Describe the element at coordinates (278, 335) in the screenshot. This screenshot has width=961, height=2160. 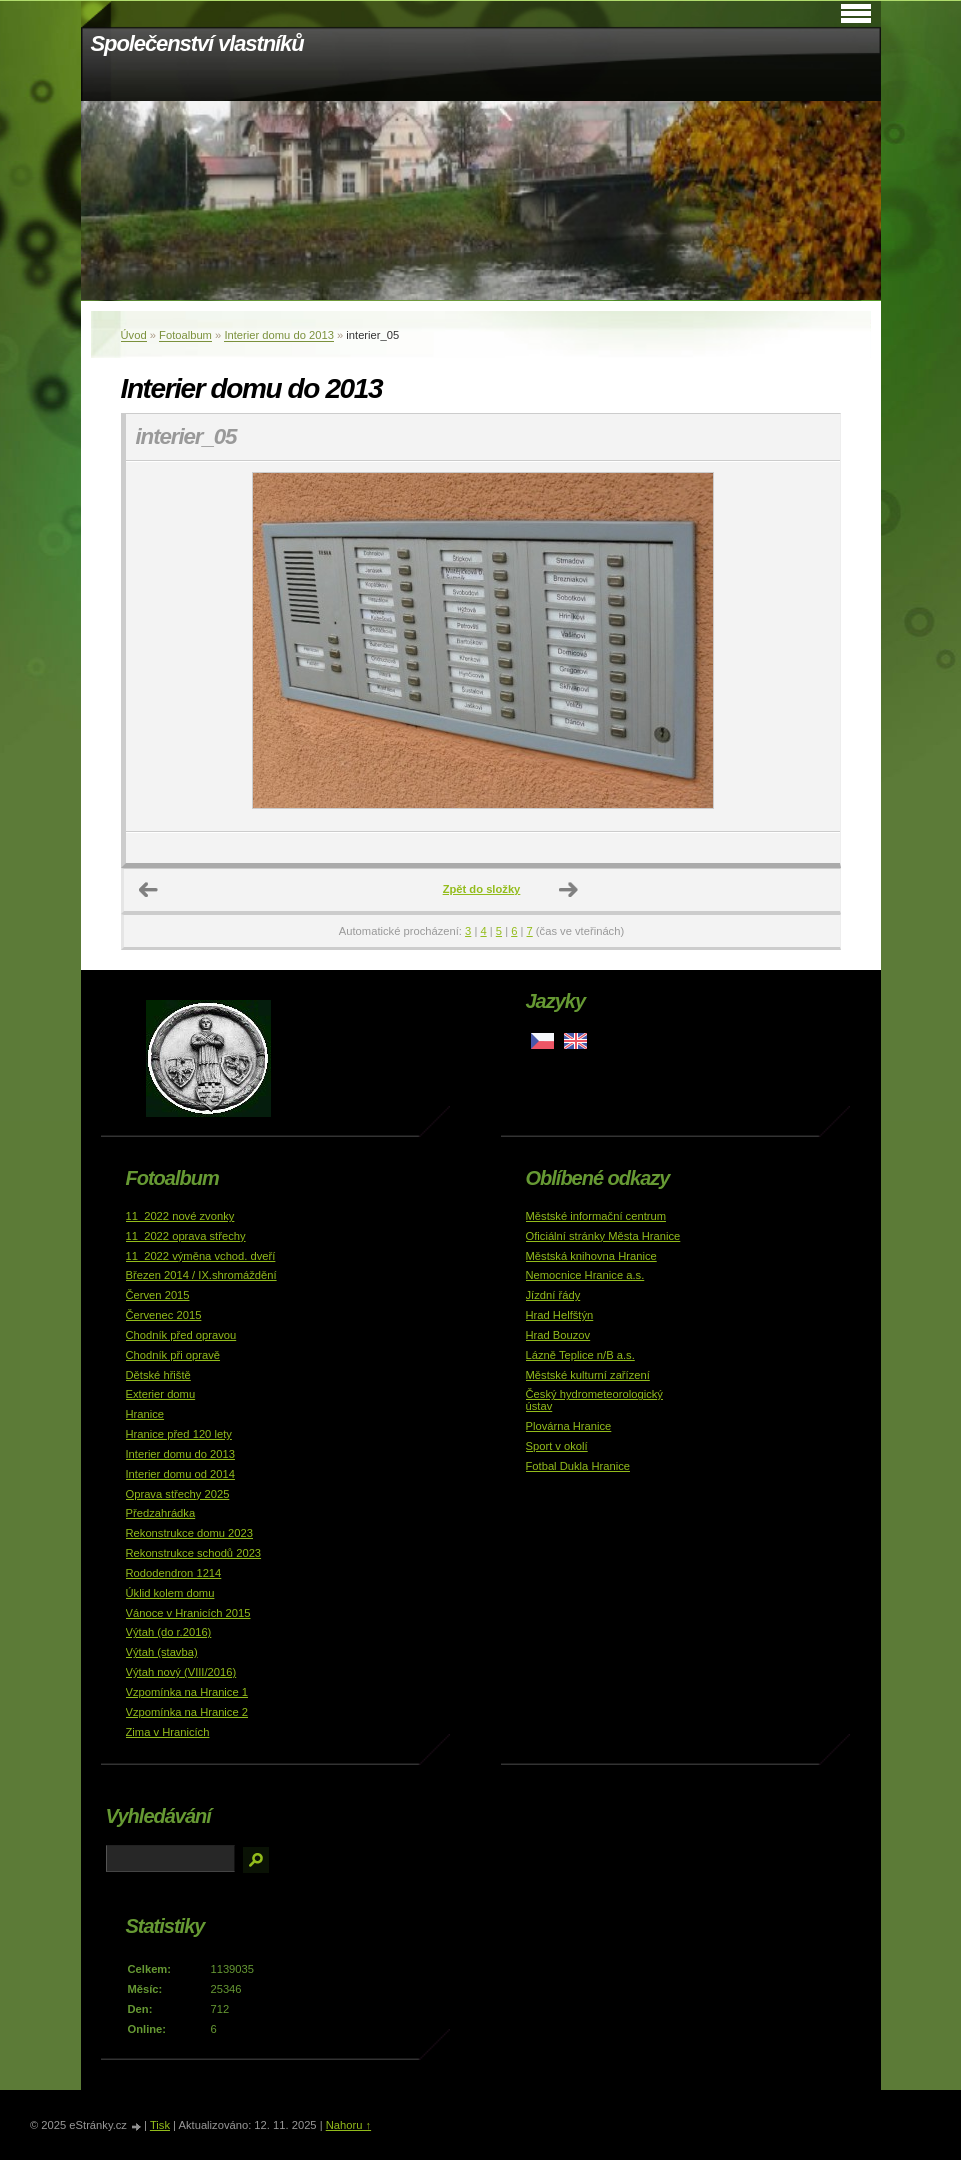
I see `Interier domu do 2013` at that location.